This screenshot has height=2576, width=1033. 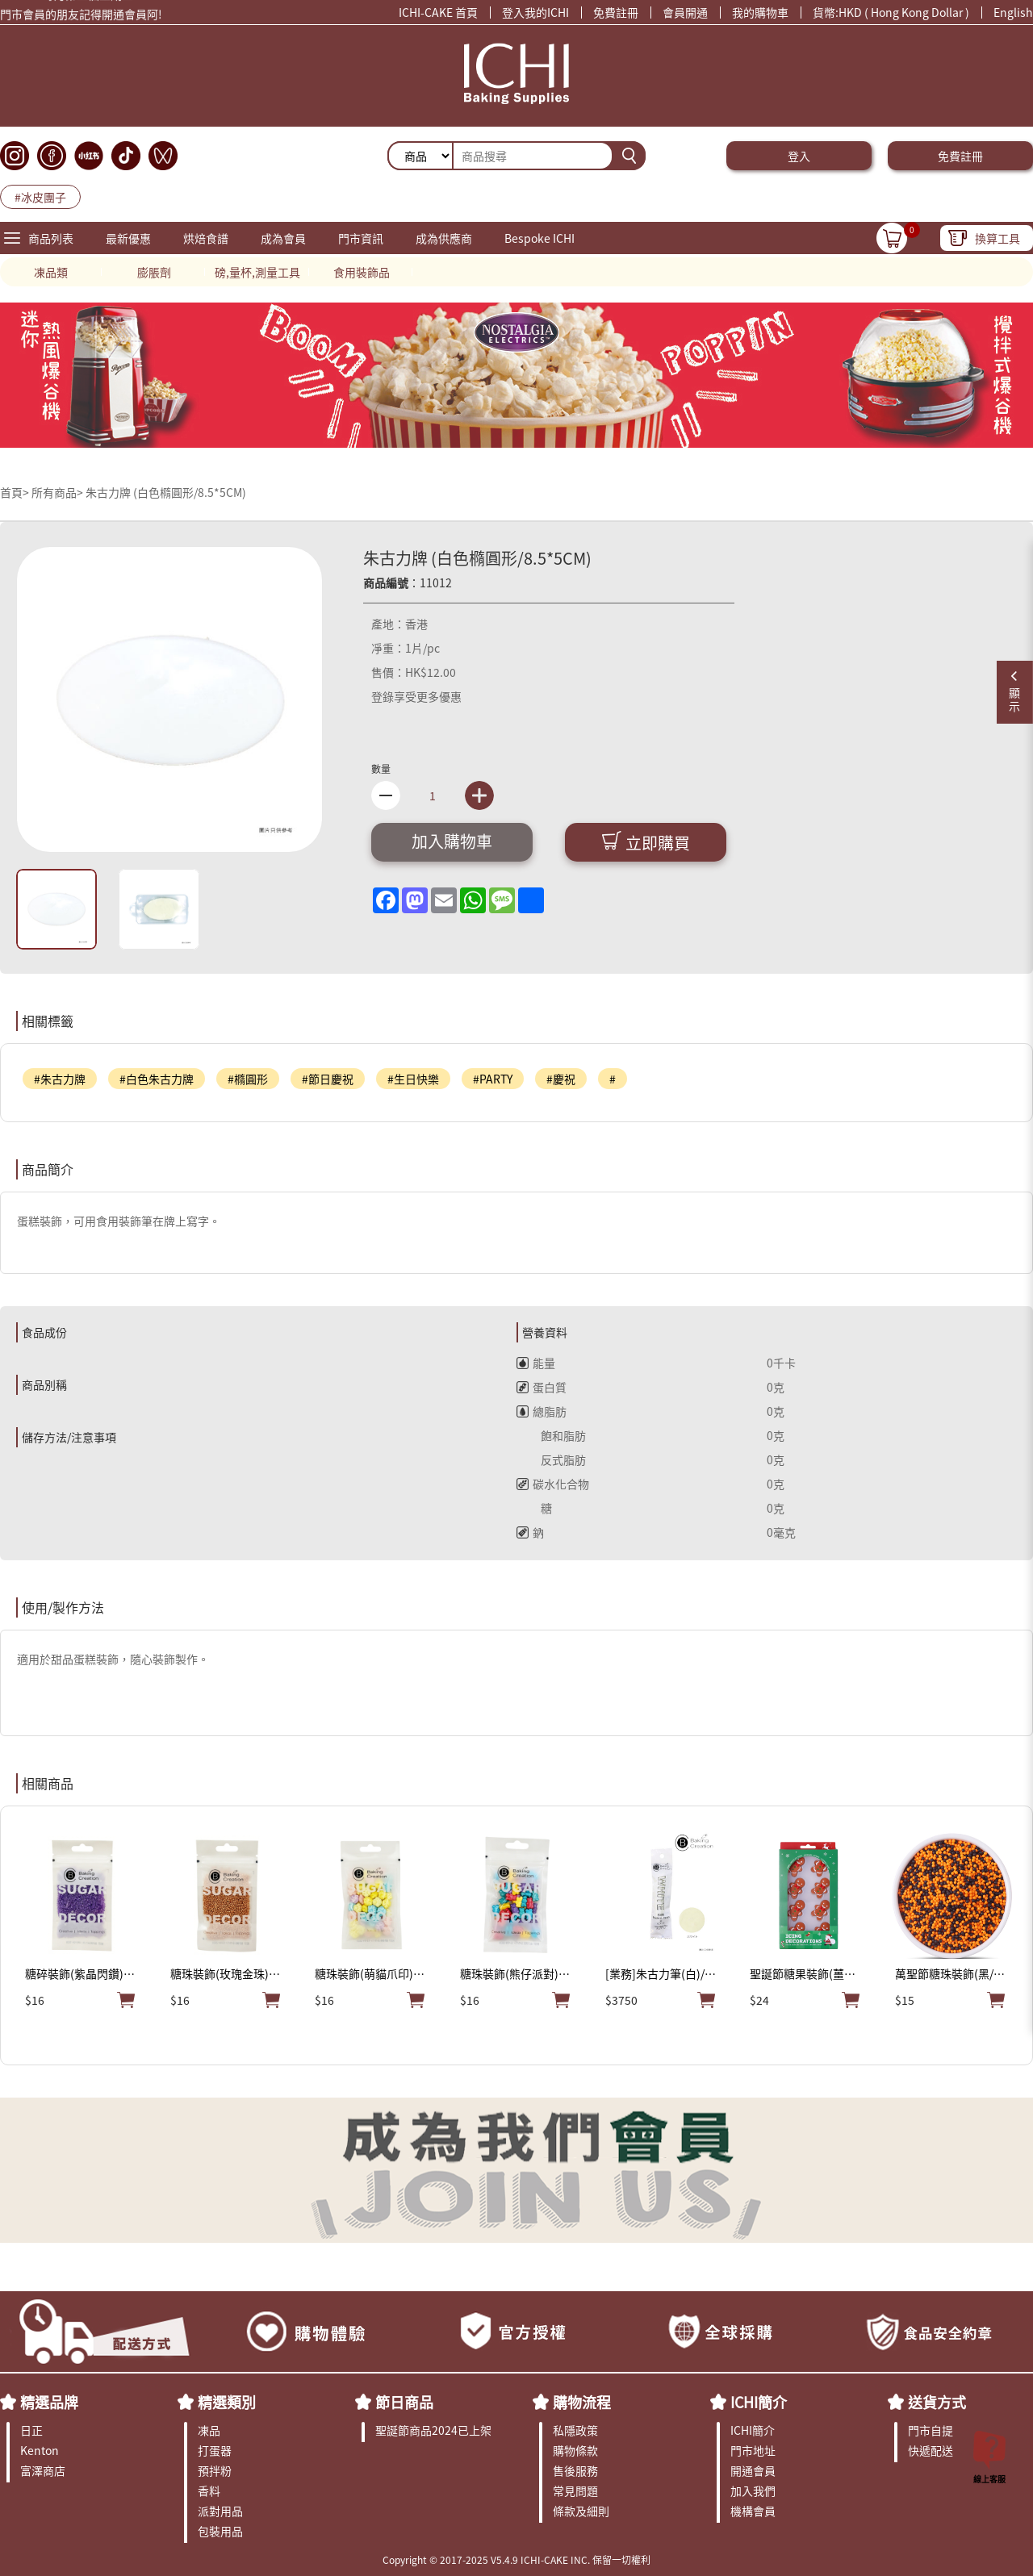 I want to click on #冰皮團子, so click(x=40, y=197).